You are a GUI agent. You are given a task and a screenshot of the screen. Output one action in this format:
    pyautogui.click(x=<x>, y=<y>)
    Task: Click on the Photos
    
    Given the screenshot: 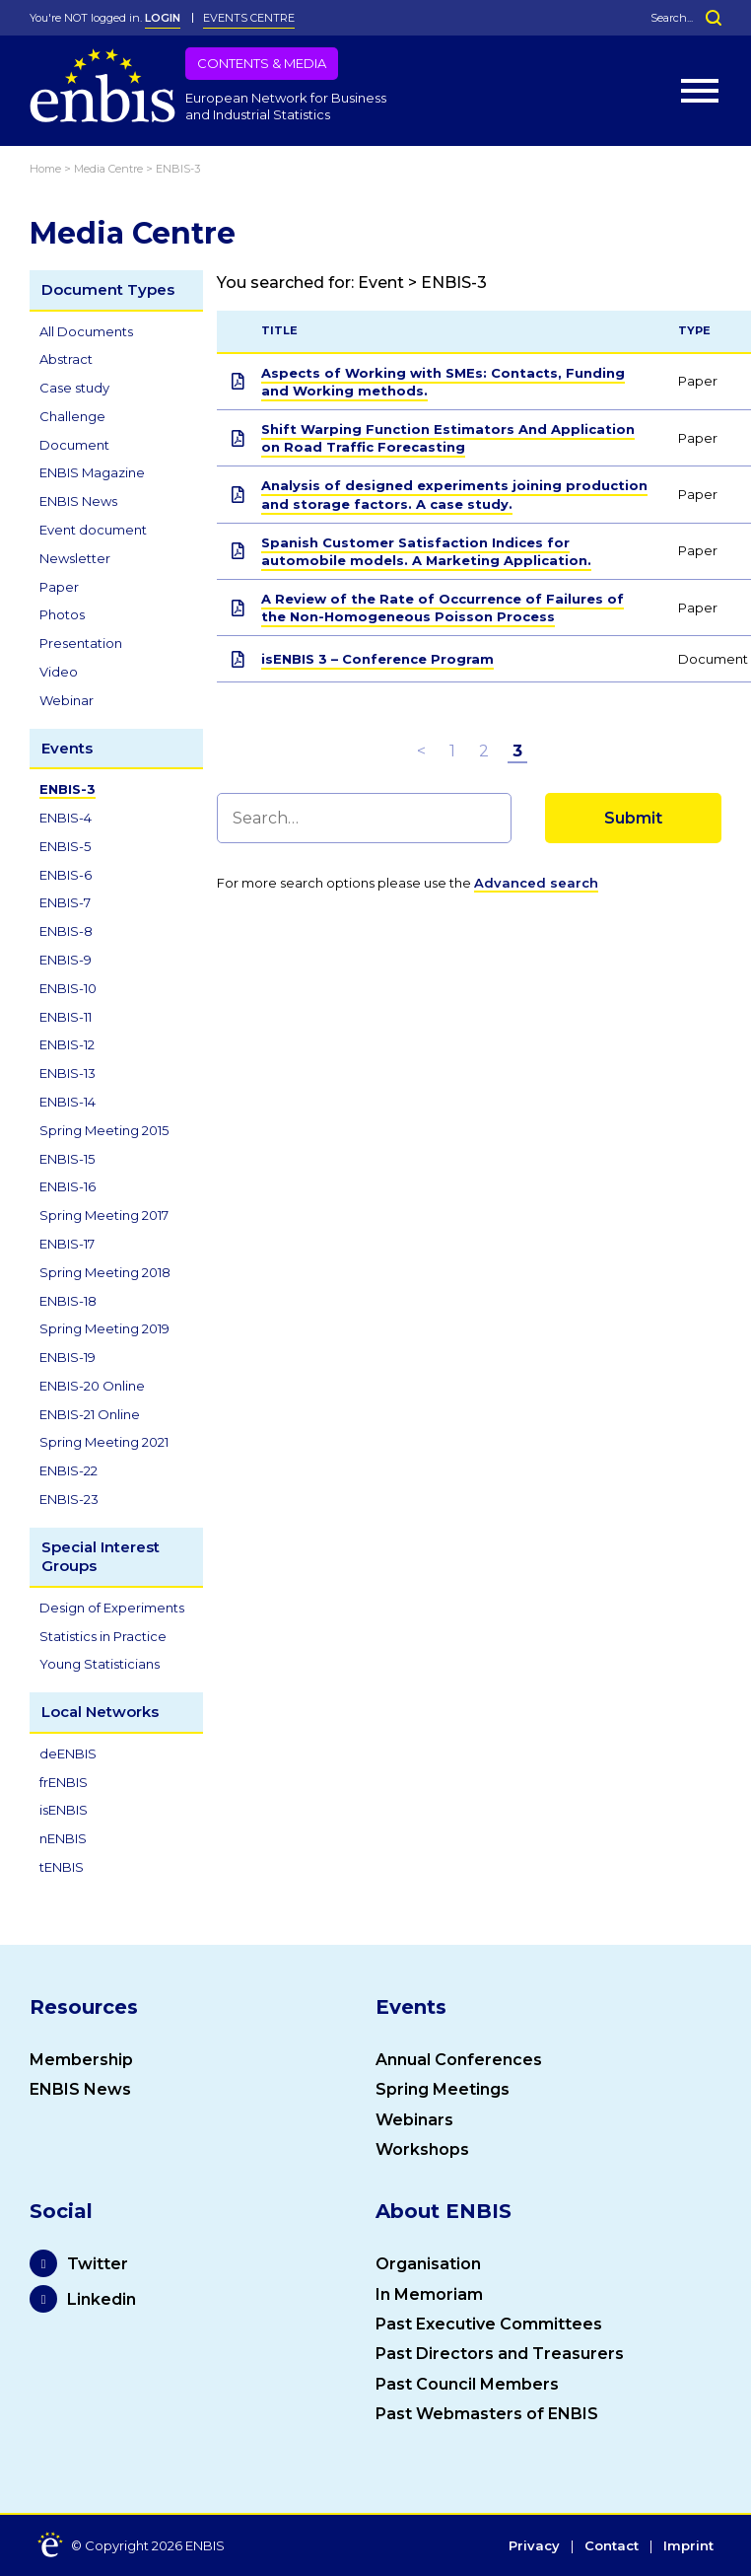 What is the action you would take?
    pyautogui.click(x=62, y=614)
    